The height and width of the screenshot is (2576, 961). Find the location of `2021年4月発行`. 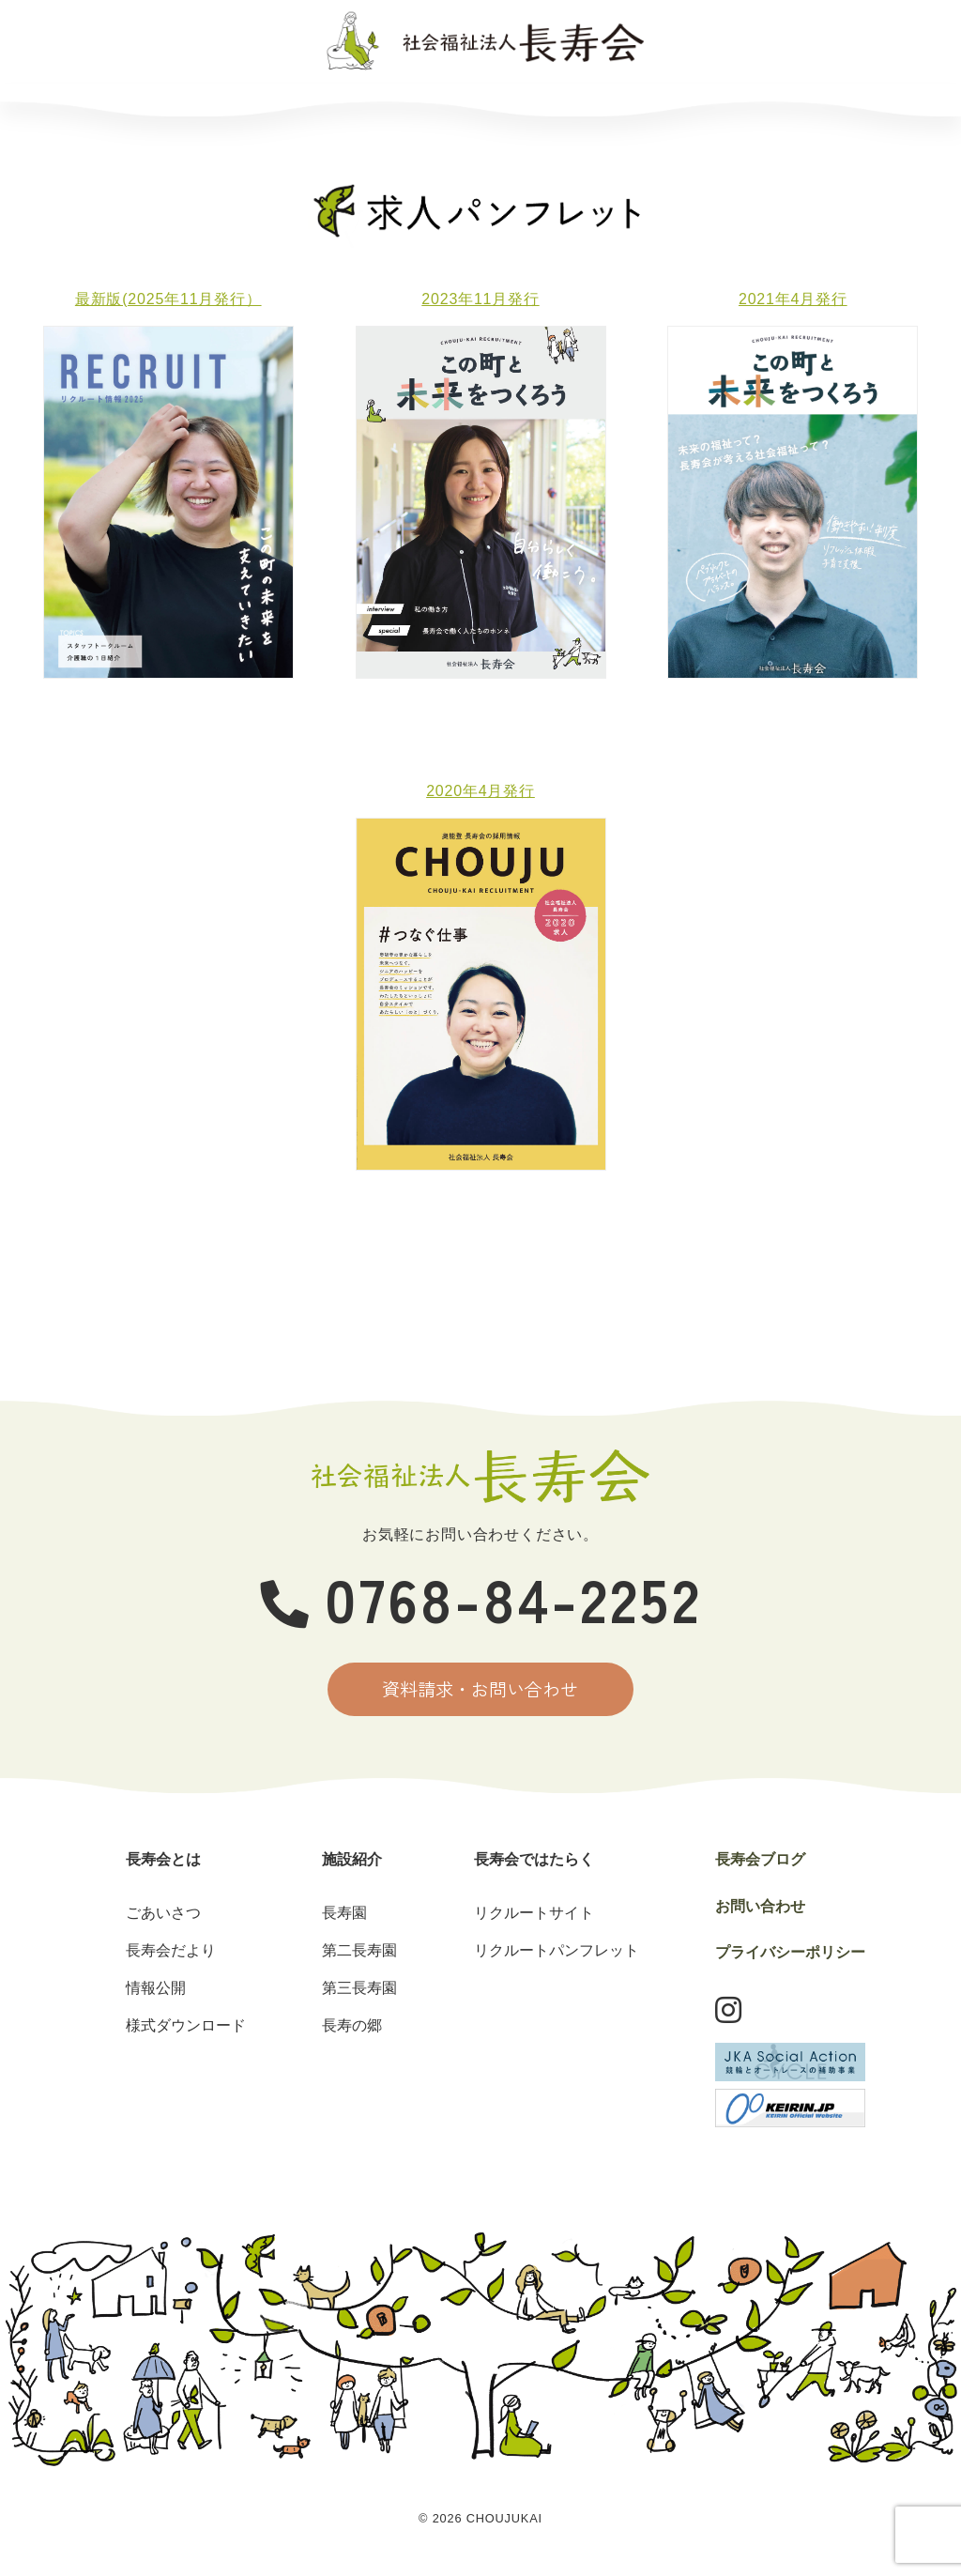

2021年4月発行 is located at coordinates (793, 299).